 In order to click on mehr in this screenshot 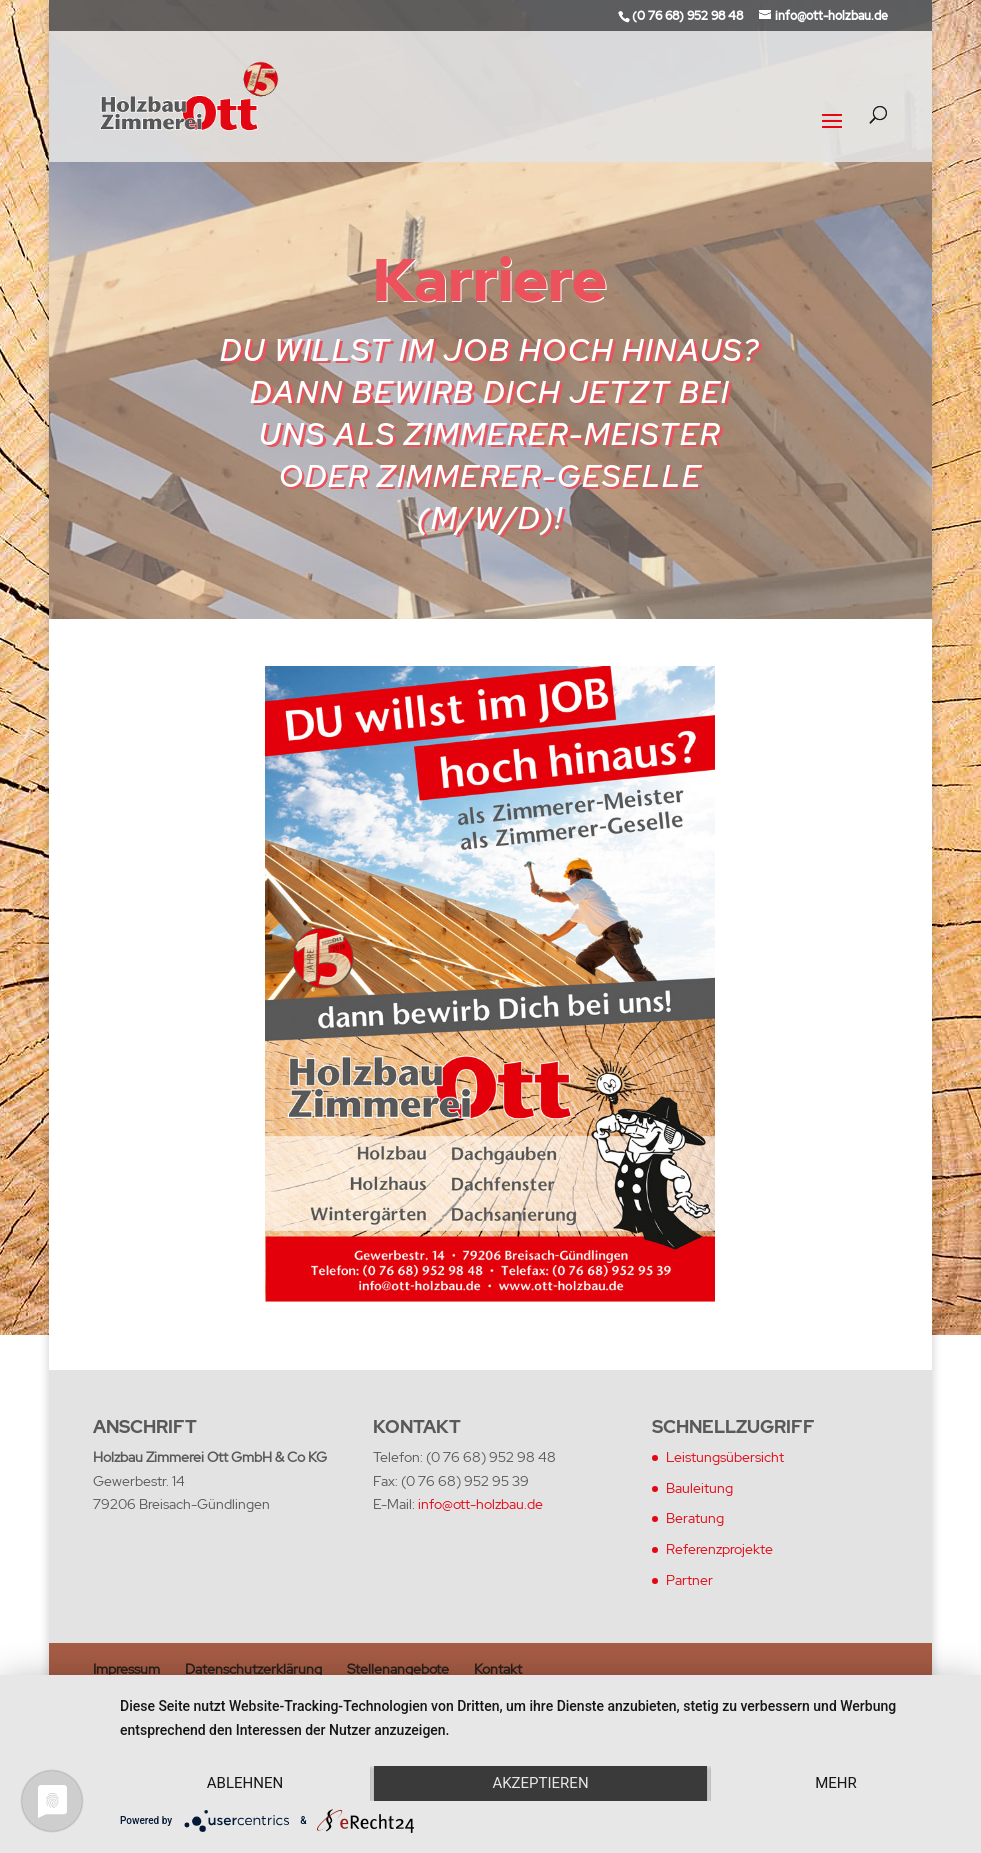, I will do `click(836, 1783)`.